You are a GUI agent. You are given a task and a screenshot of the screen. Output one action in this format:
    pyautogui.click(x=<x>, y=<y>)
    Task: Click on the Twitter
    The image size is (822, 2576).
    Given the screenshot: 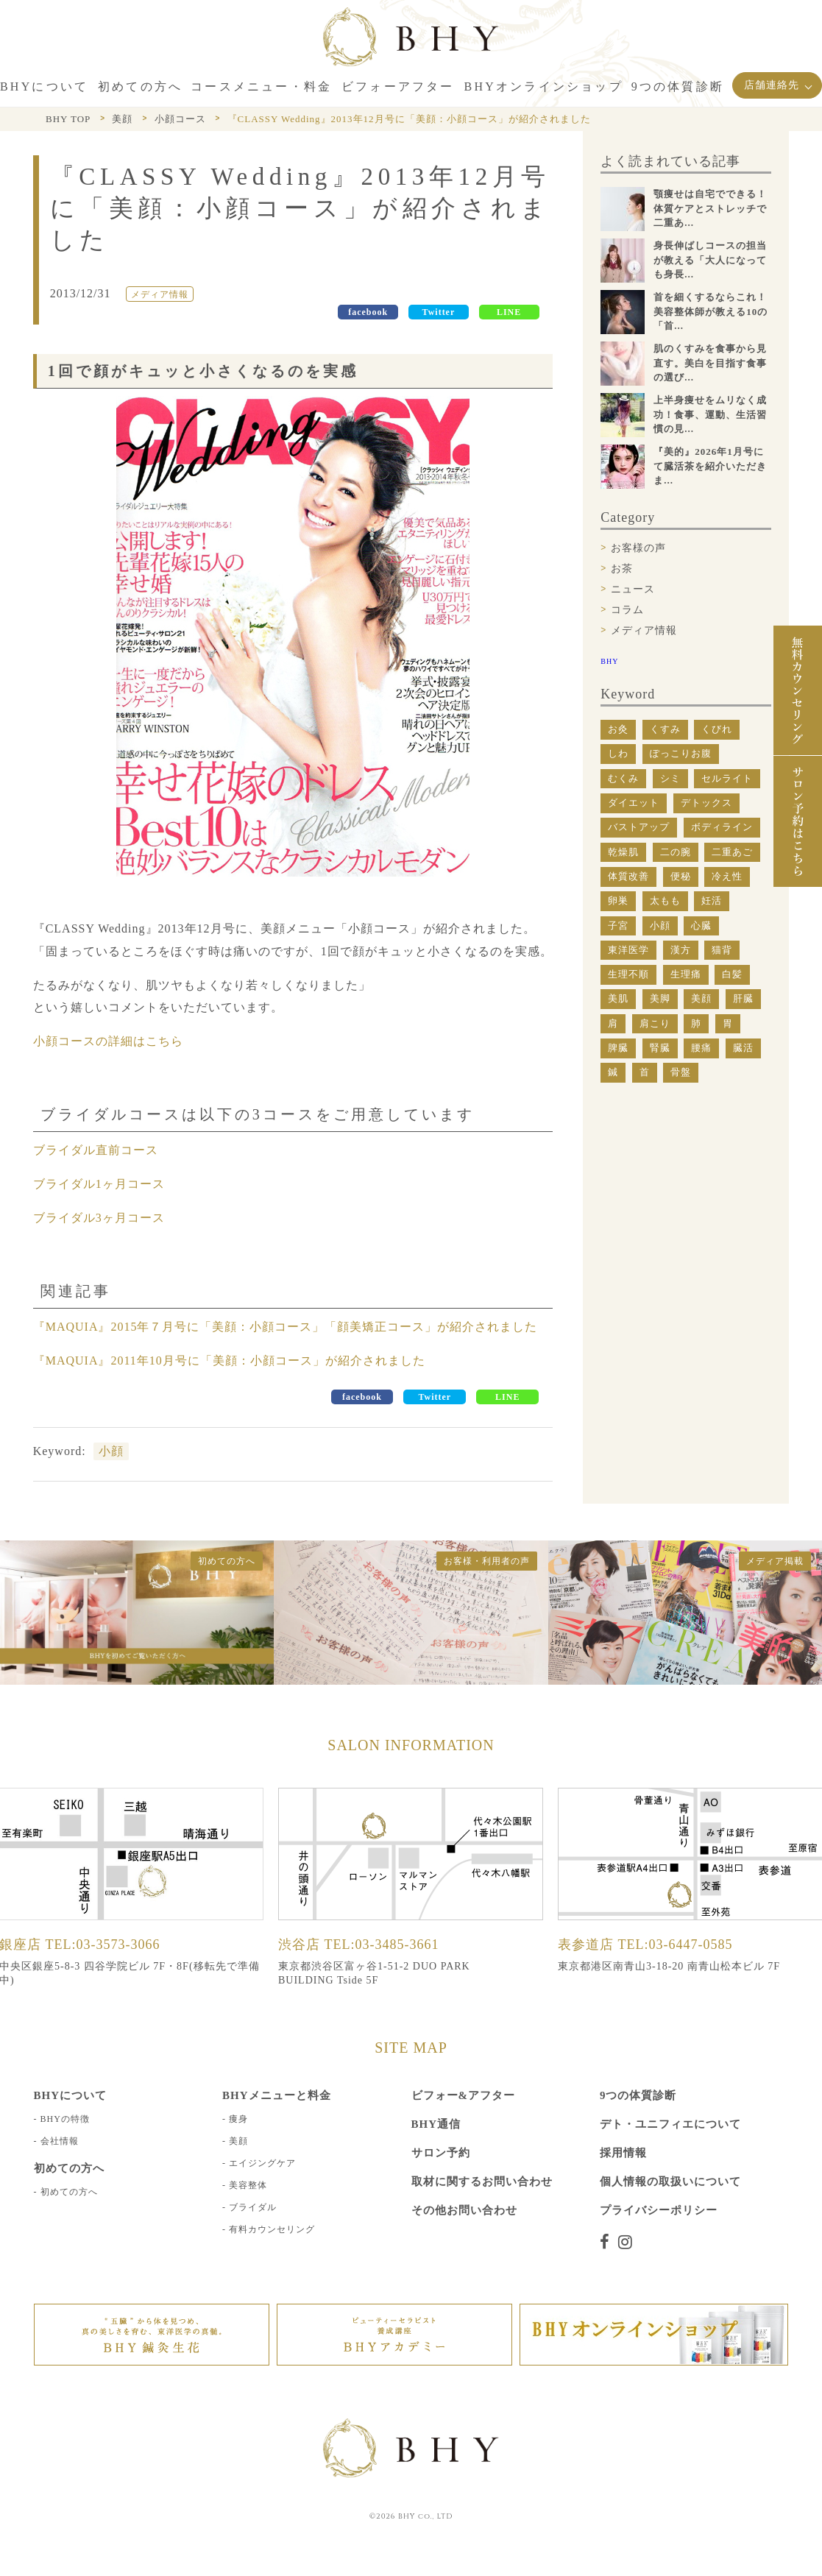 What is the action you would take?
    pyautogui.click(x=439, y=312)
    